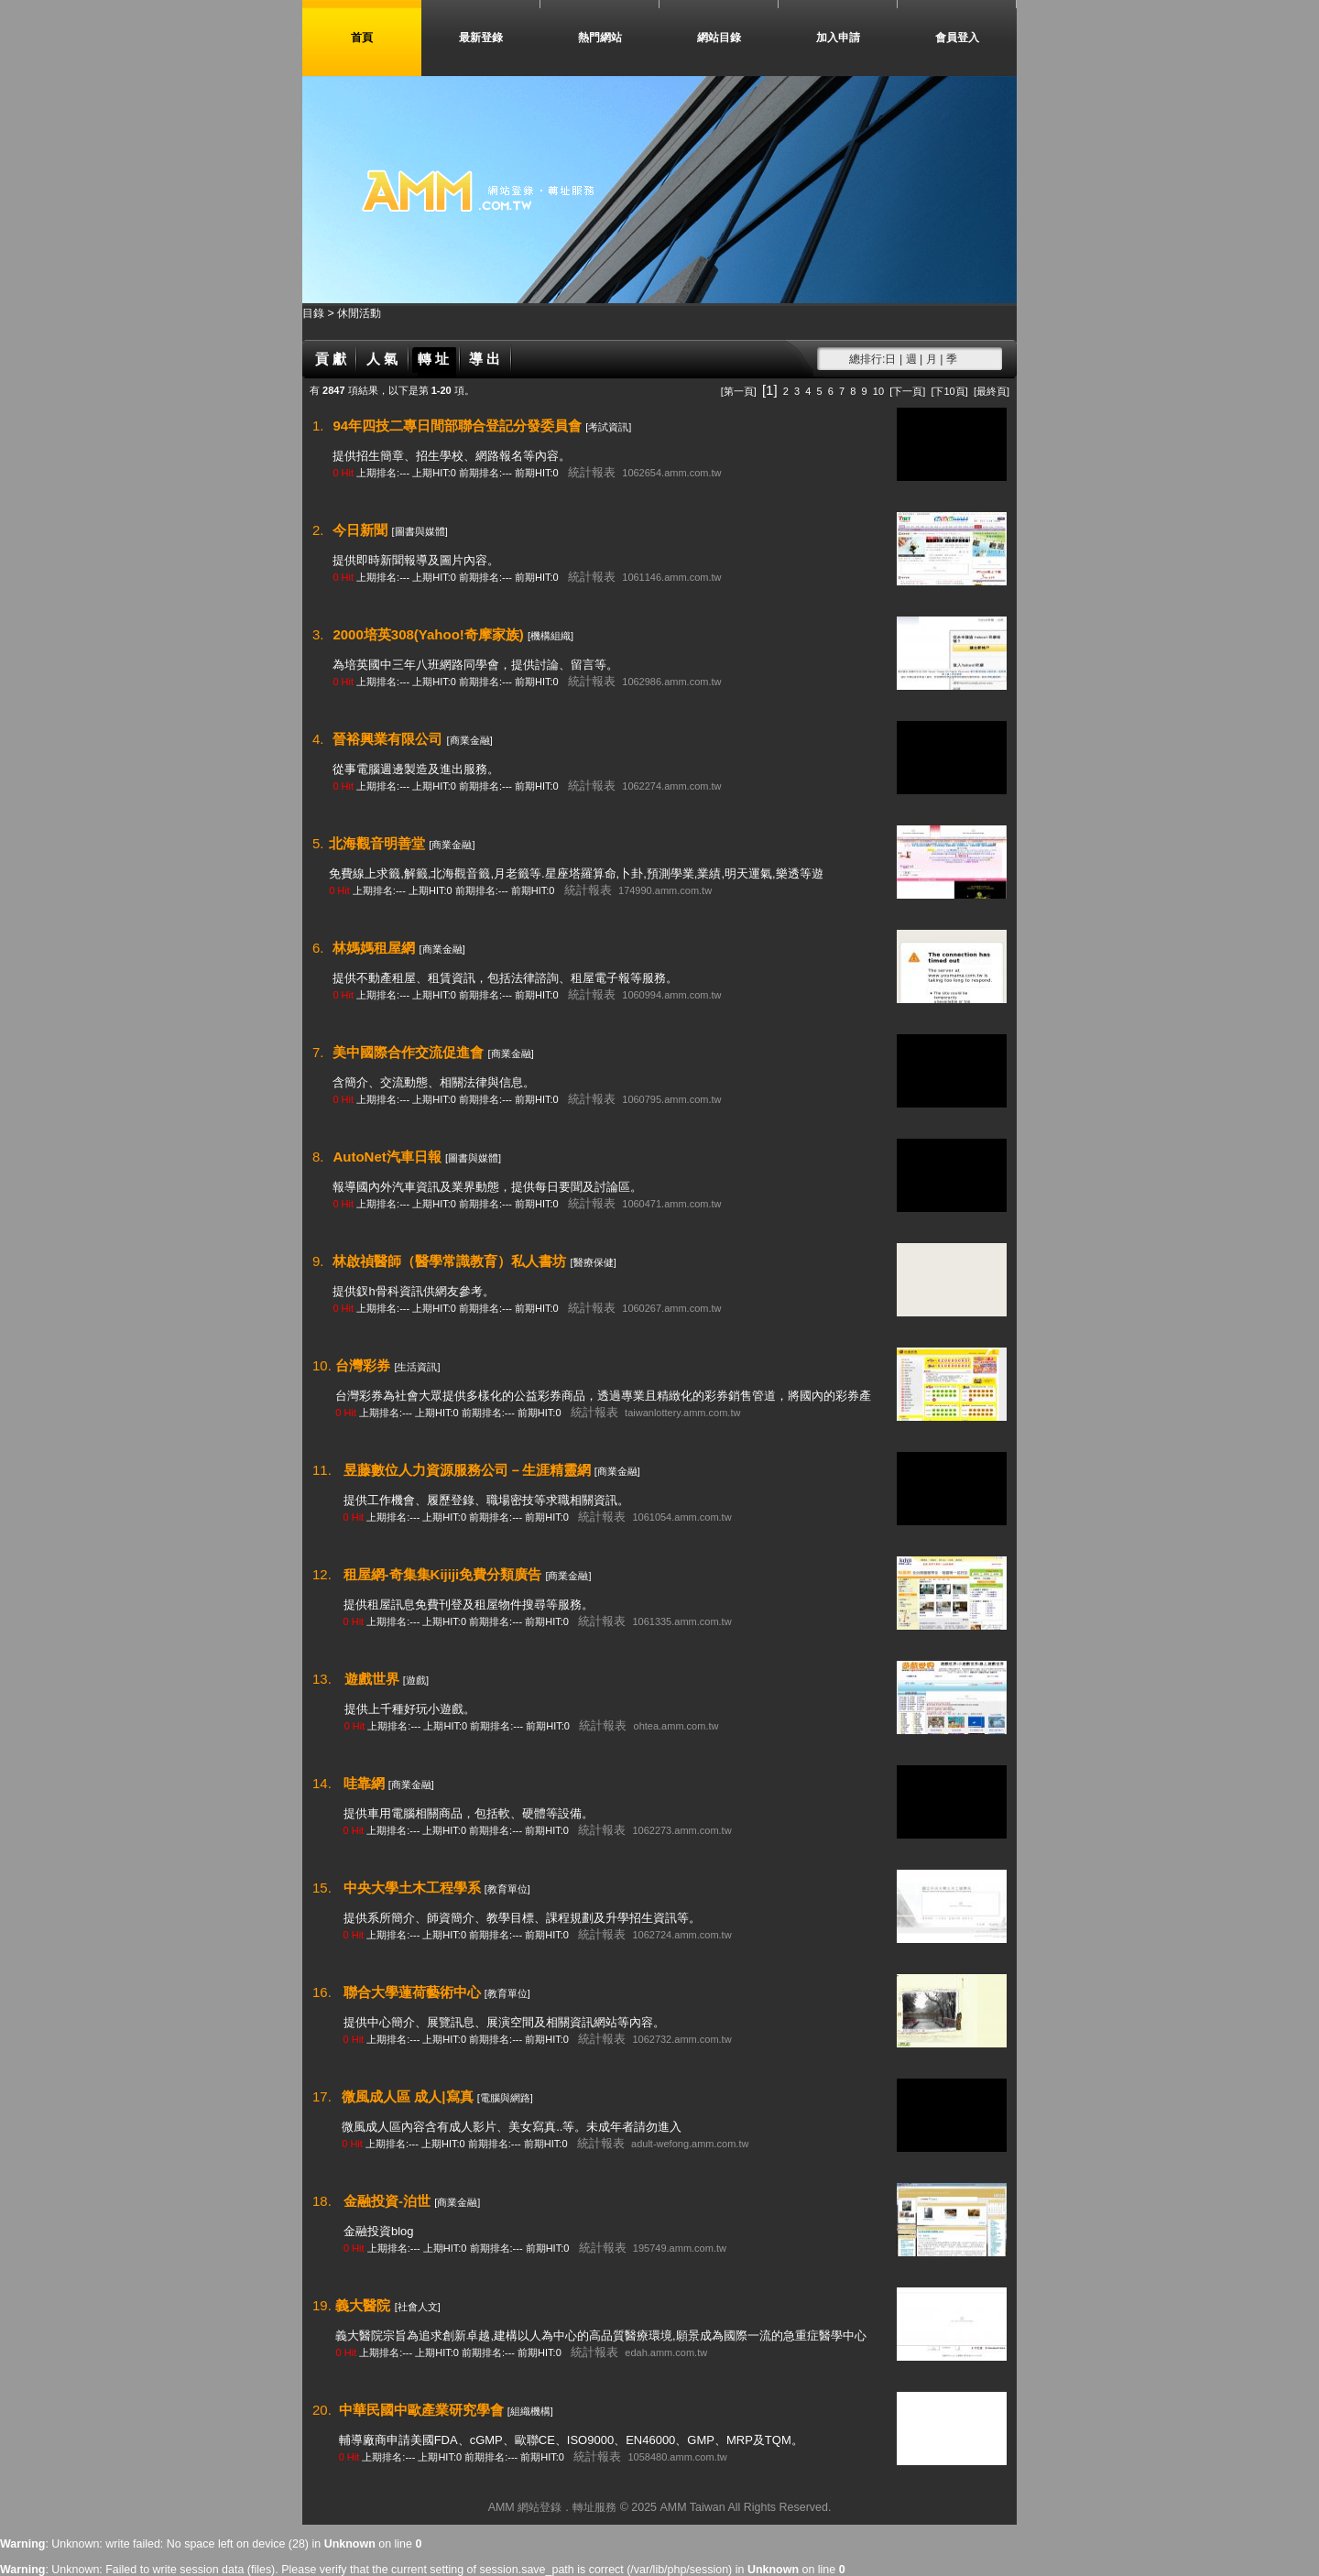  I want to click on [醫療保健], so click(593, 1262).